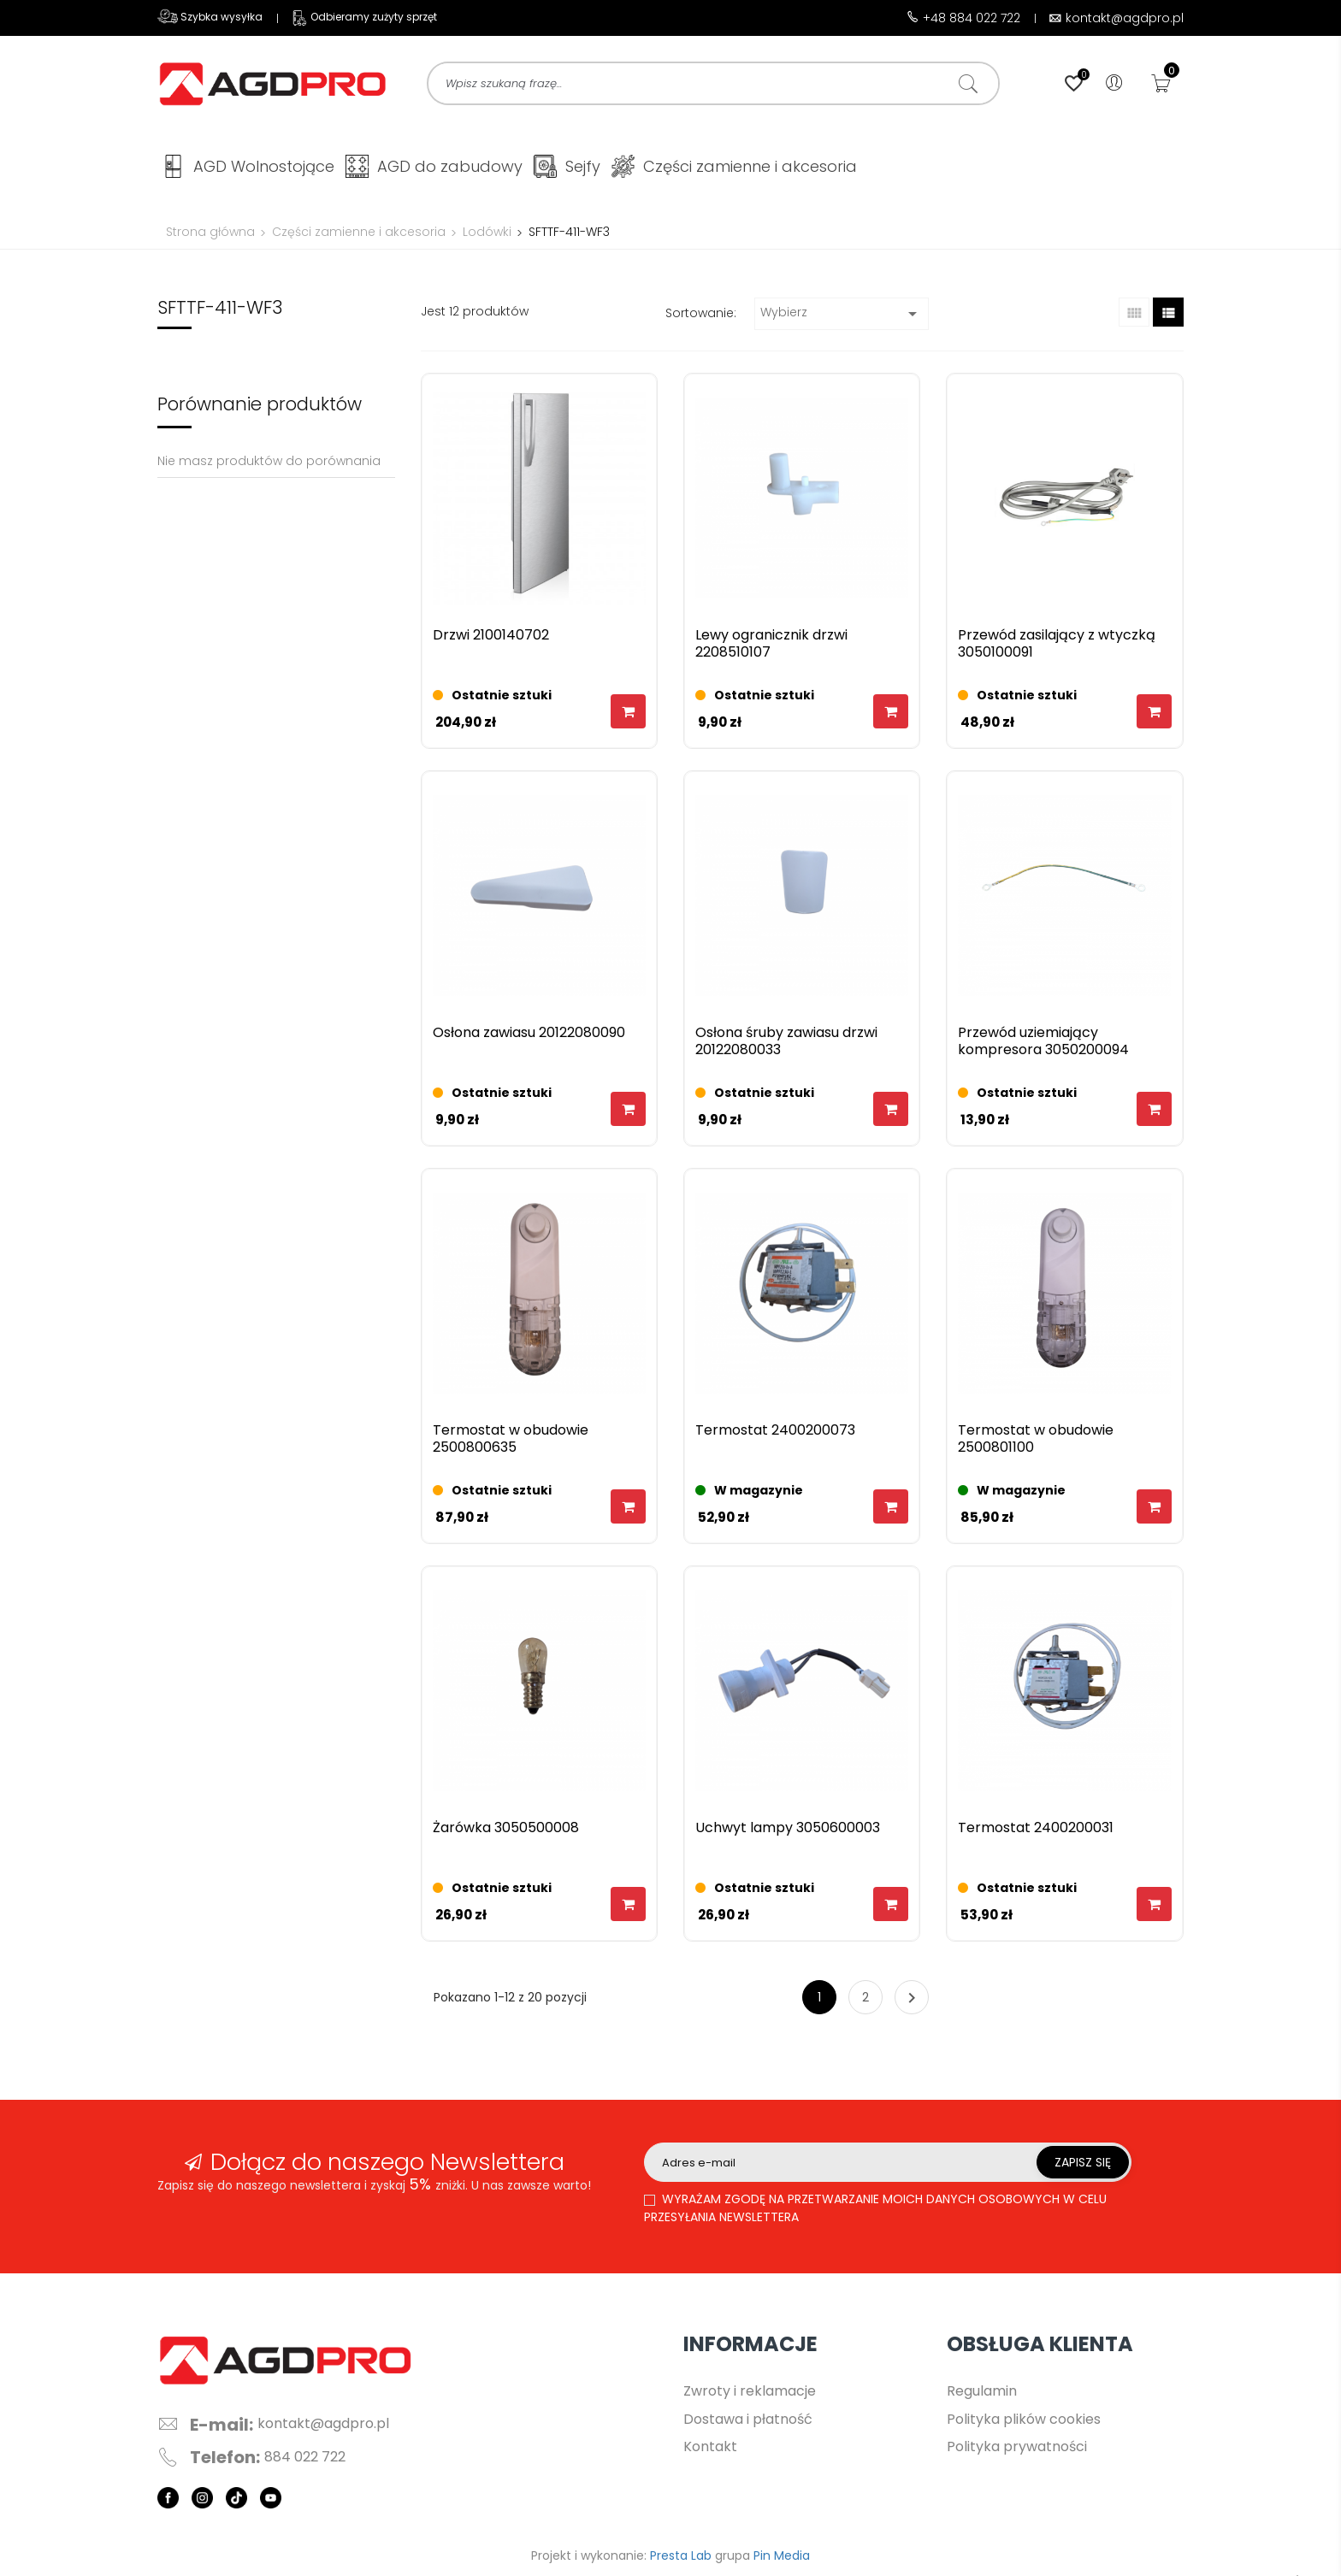  Describe the element at coordinates (775, 1434) in the screenshot. I see `Termostat 2400200073` at that location.